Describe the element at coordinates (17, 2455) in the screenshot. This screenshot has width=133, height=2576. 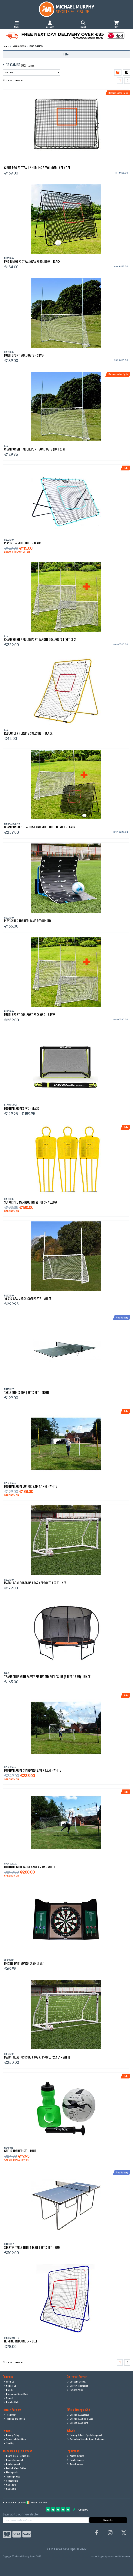
I see `Sports Bibs / Training Bibs` at that location.